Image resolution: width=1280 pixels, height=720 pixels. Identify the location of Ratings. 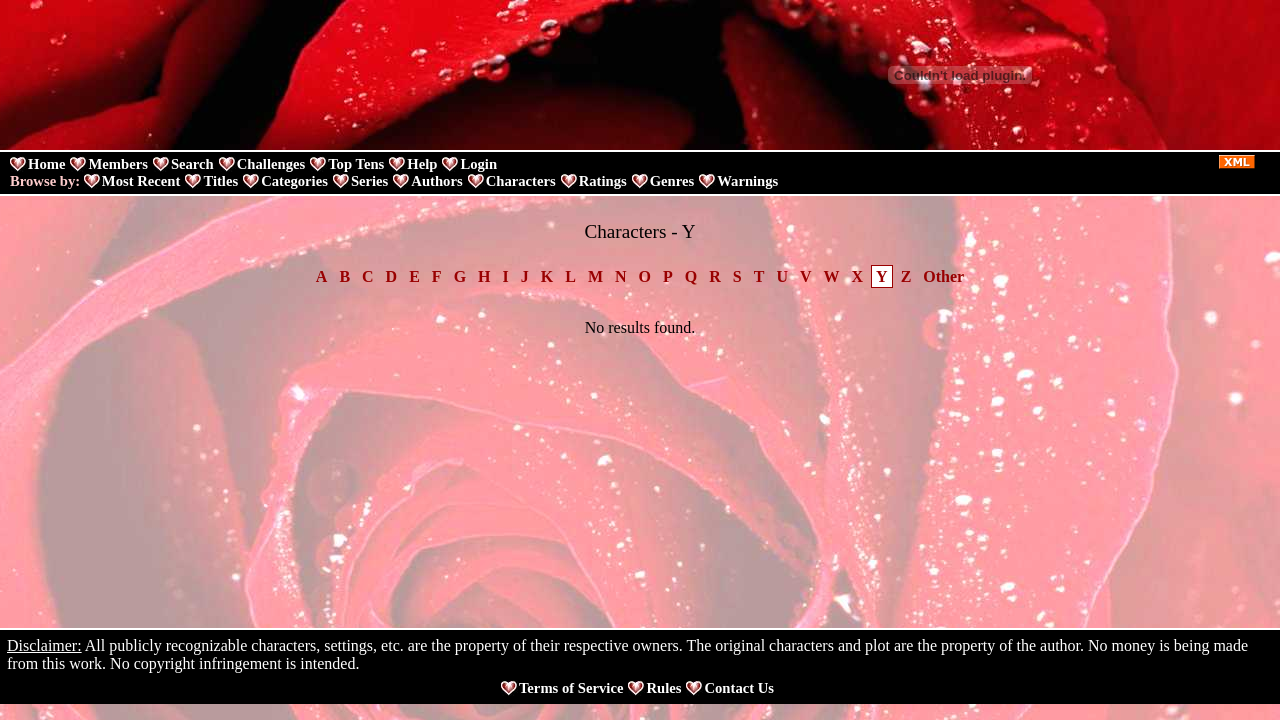
(603, 181).